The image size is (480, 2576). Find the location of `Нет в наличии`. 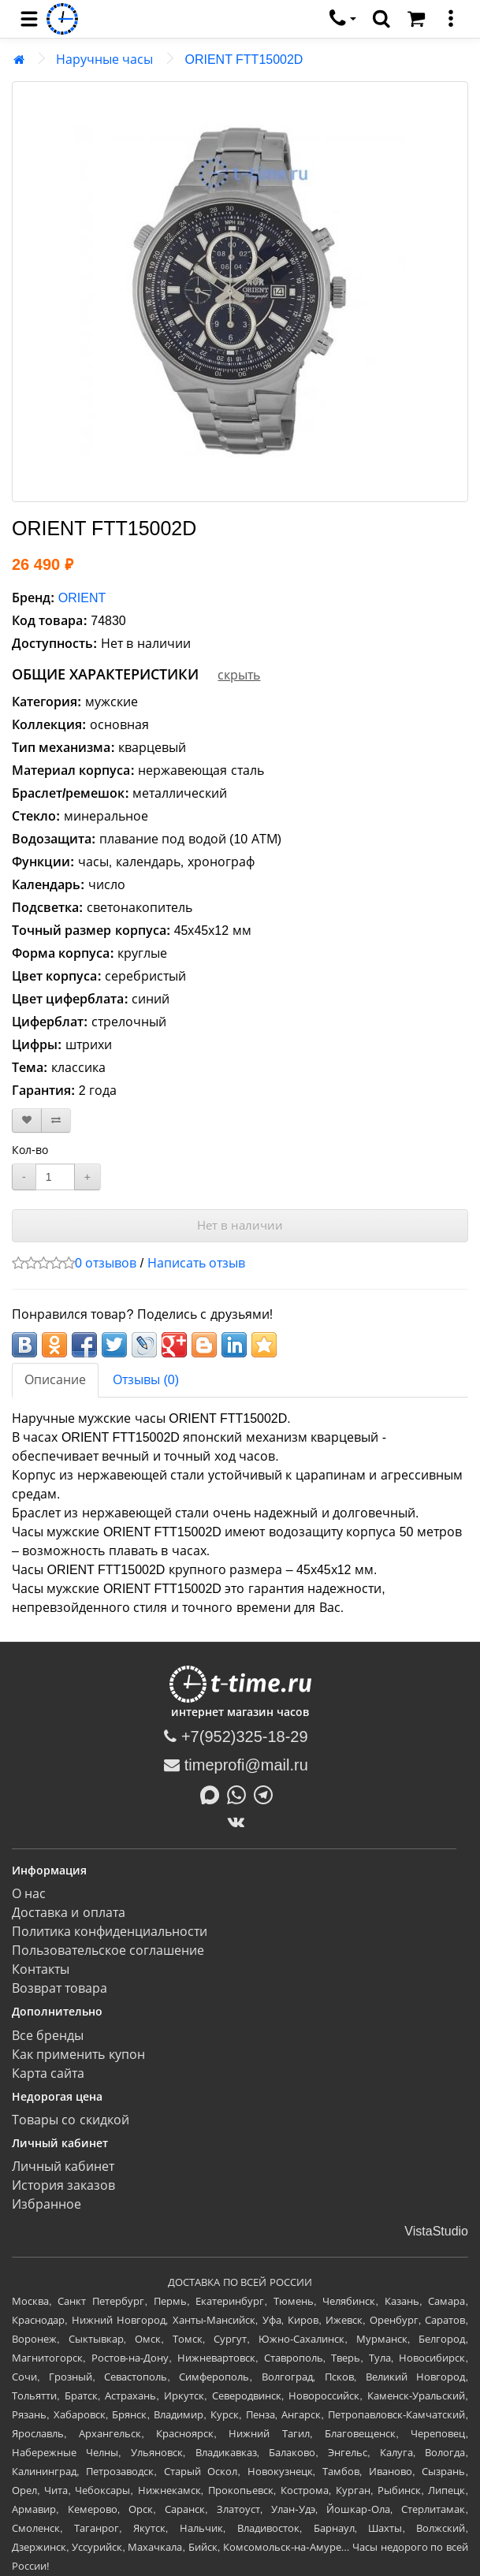

Нет в наличии is located at coordinates (240, 1225).